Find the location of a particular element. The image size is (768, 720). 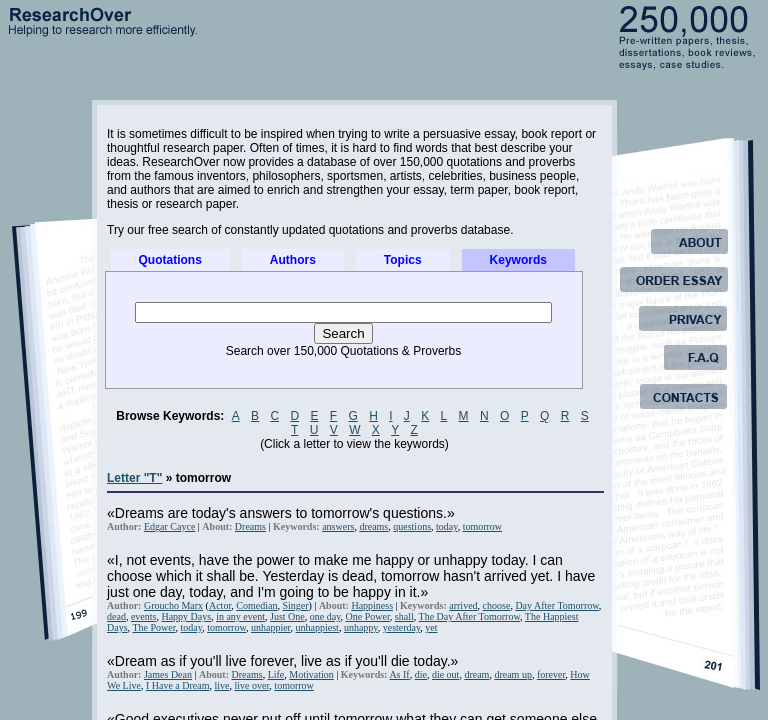

Motivation is located at coordinates (311, 674).